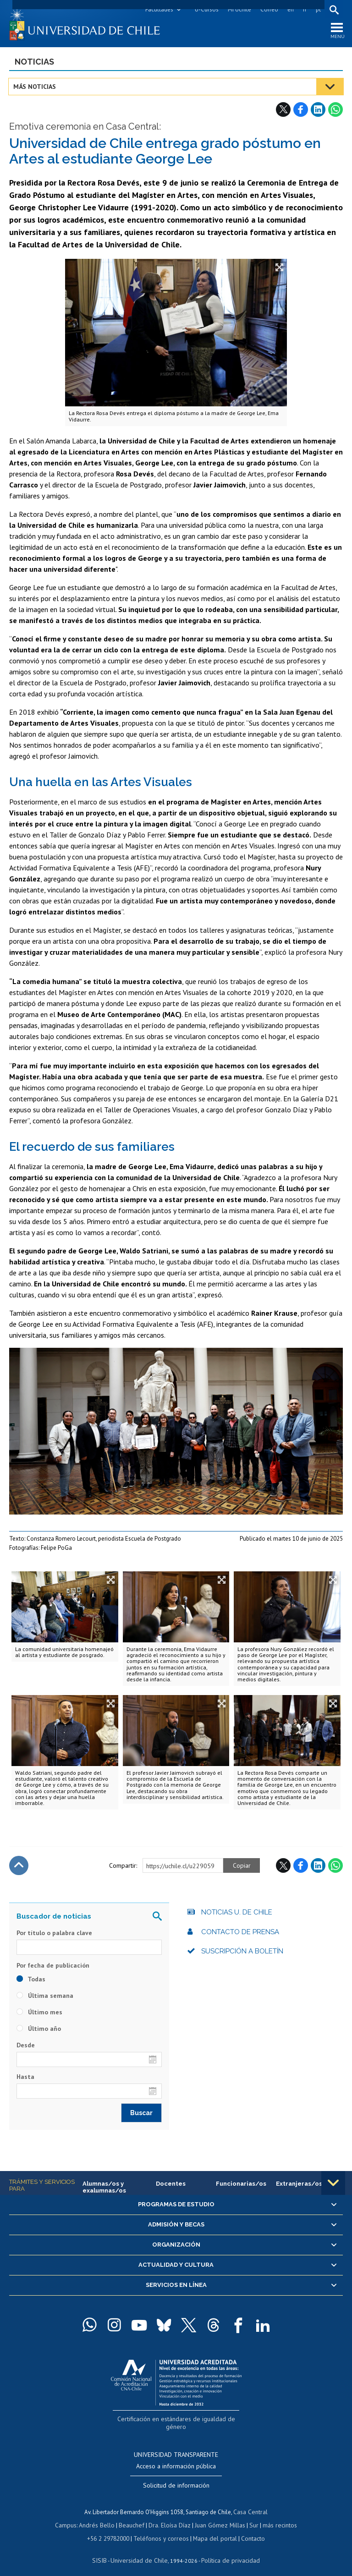 The height and width of the screenshot is (2576, 352). What do you see at coordinates (275, 2517) in the screenshot?
I see `más recintos` at bounding box center [275, 2517].